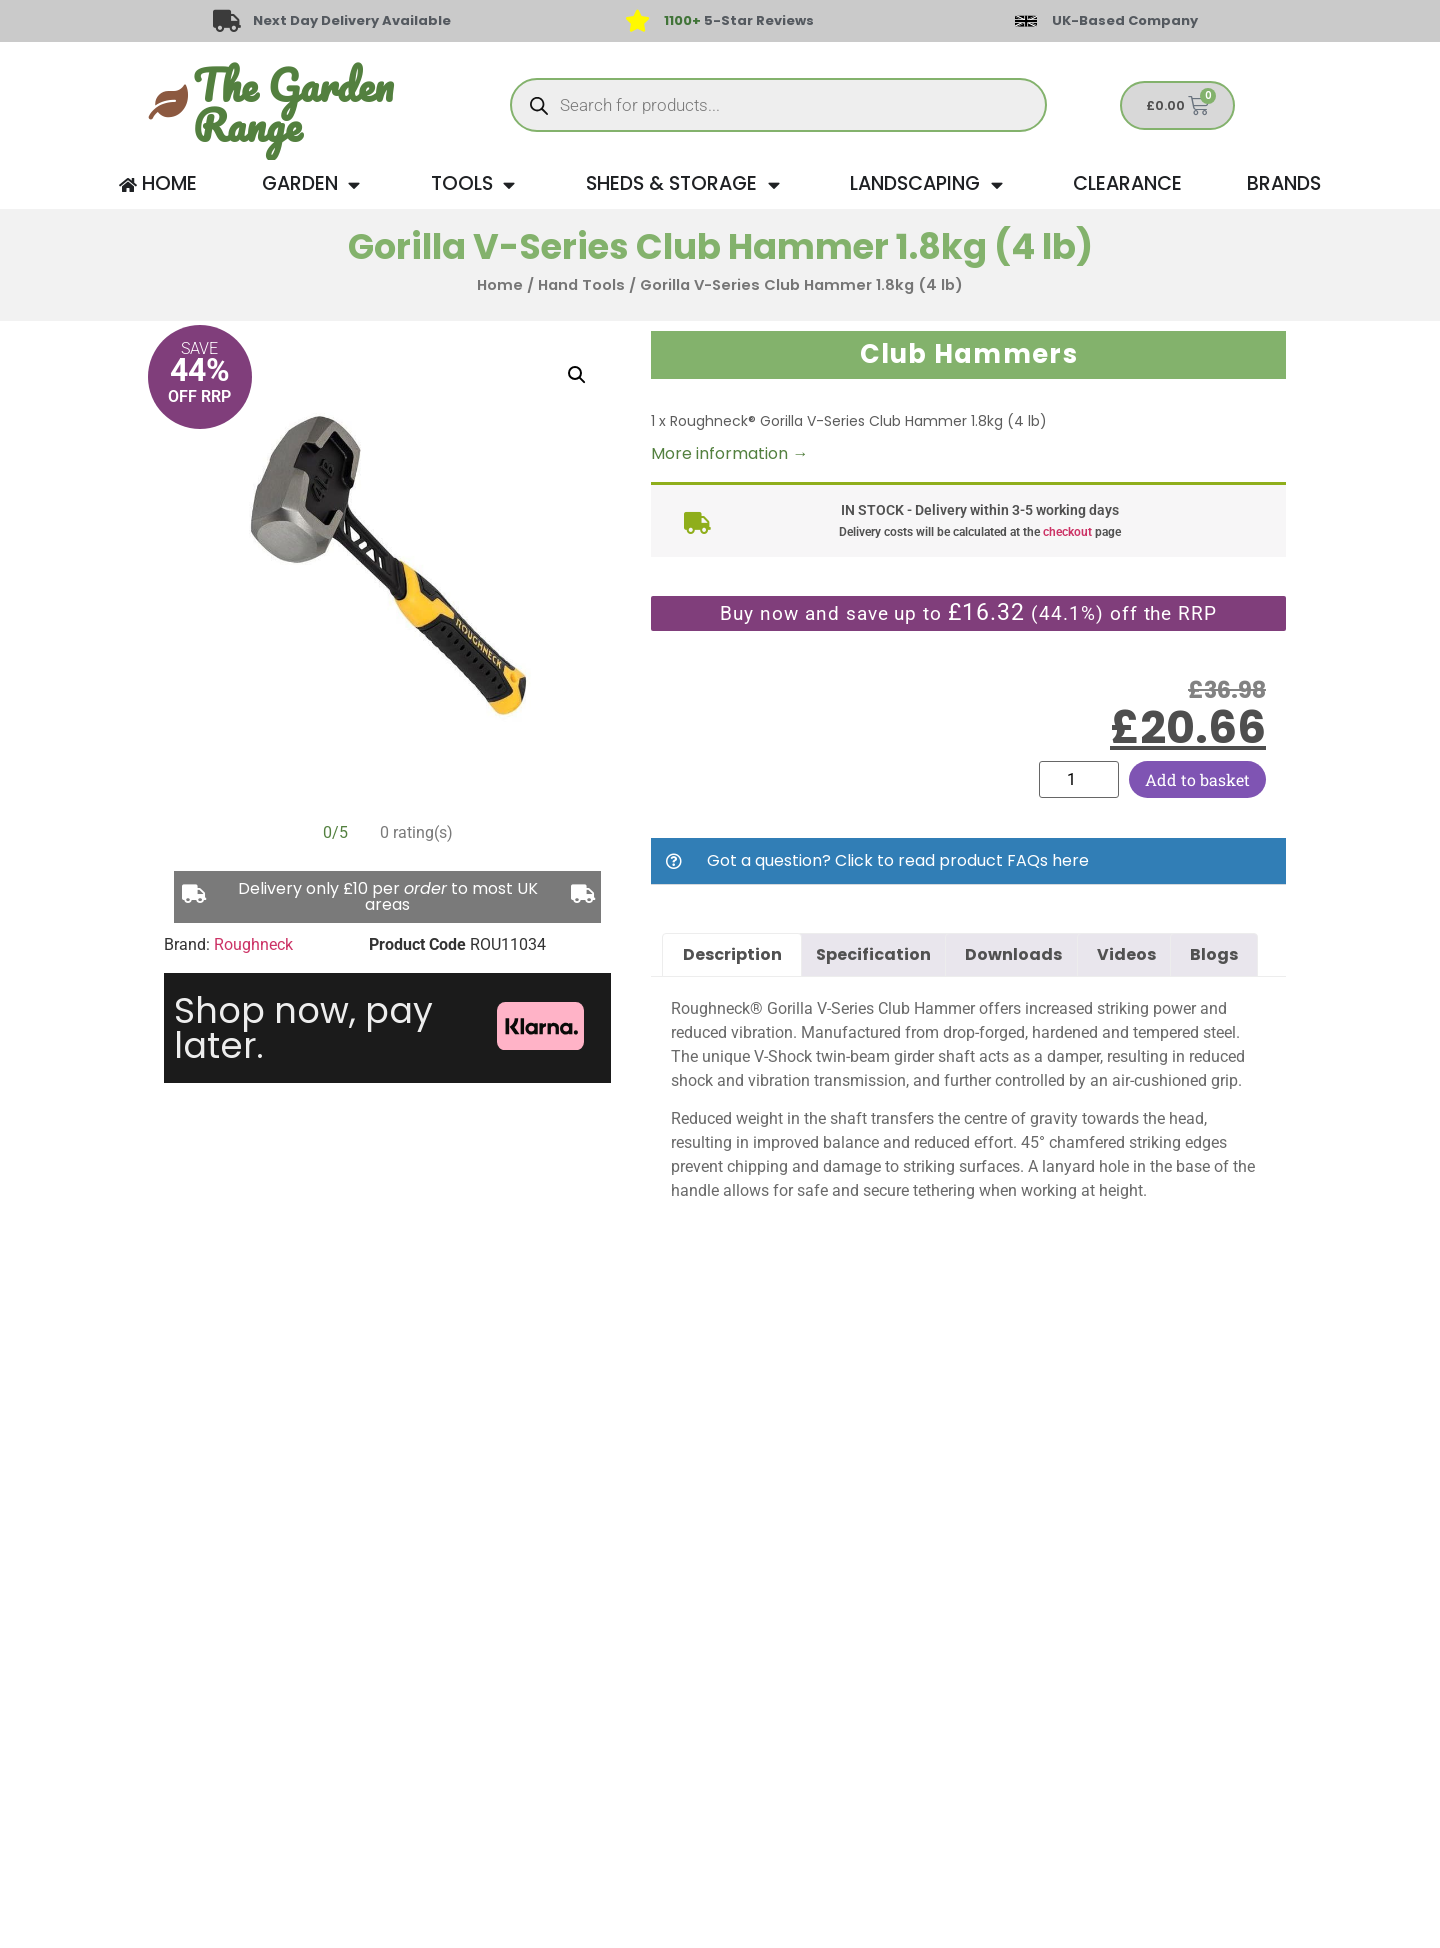 This screenshot has height=1948, width=1440. I want to click on [button], so click(577, 375).